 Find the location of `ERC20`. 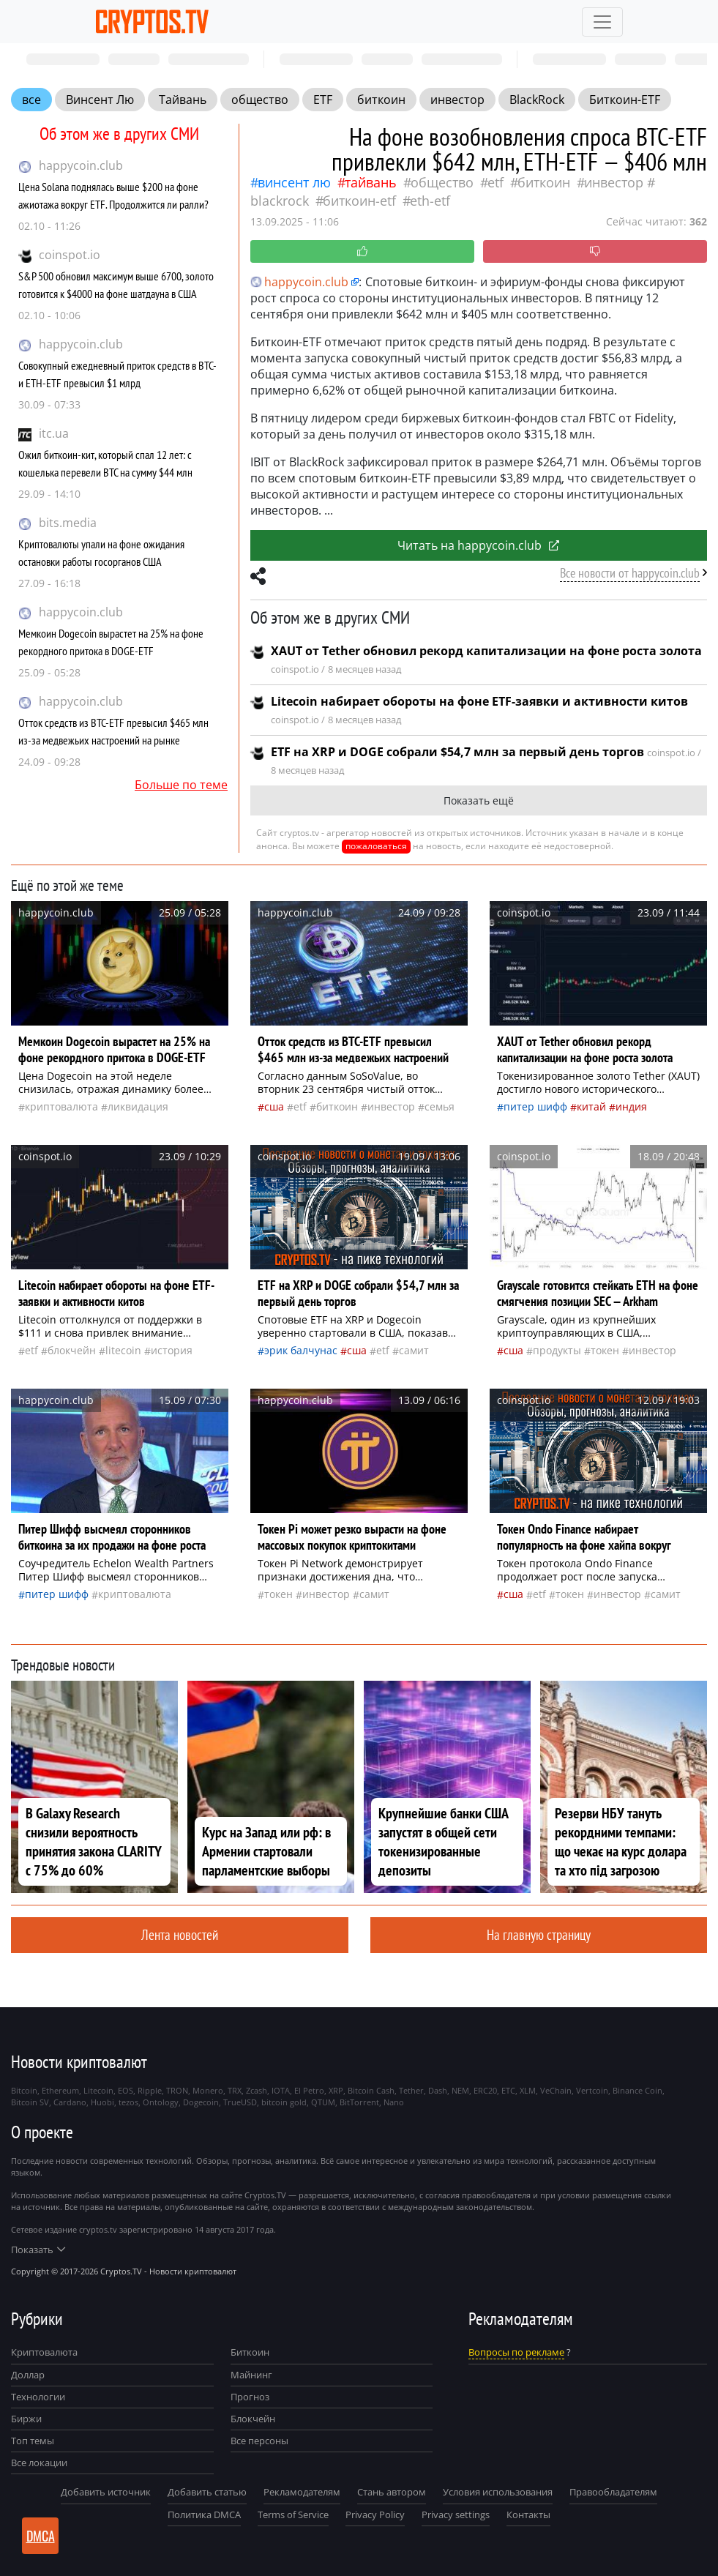

ERC20 is located at coordinates (485, 2090).